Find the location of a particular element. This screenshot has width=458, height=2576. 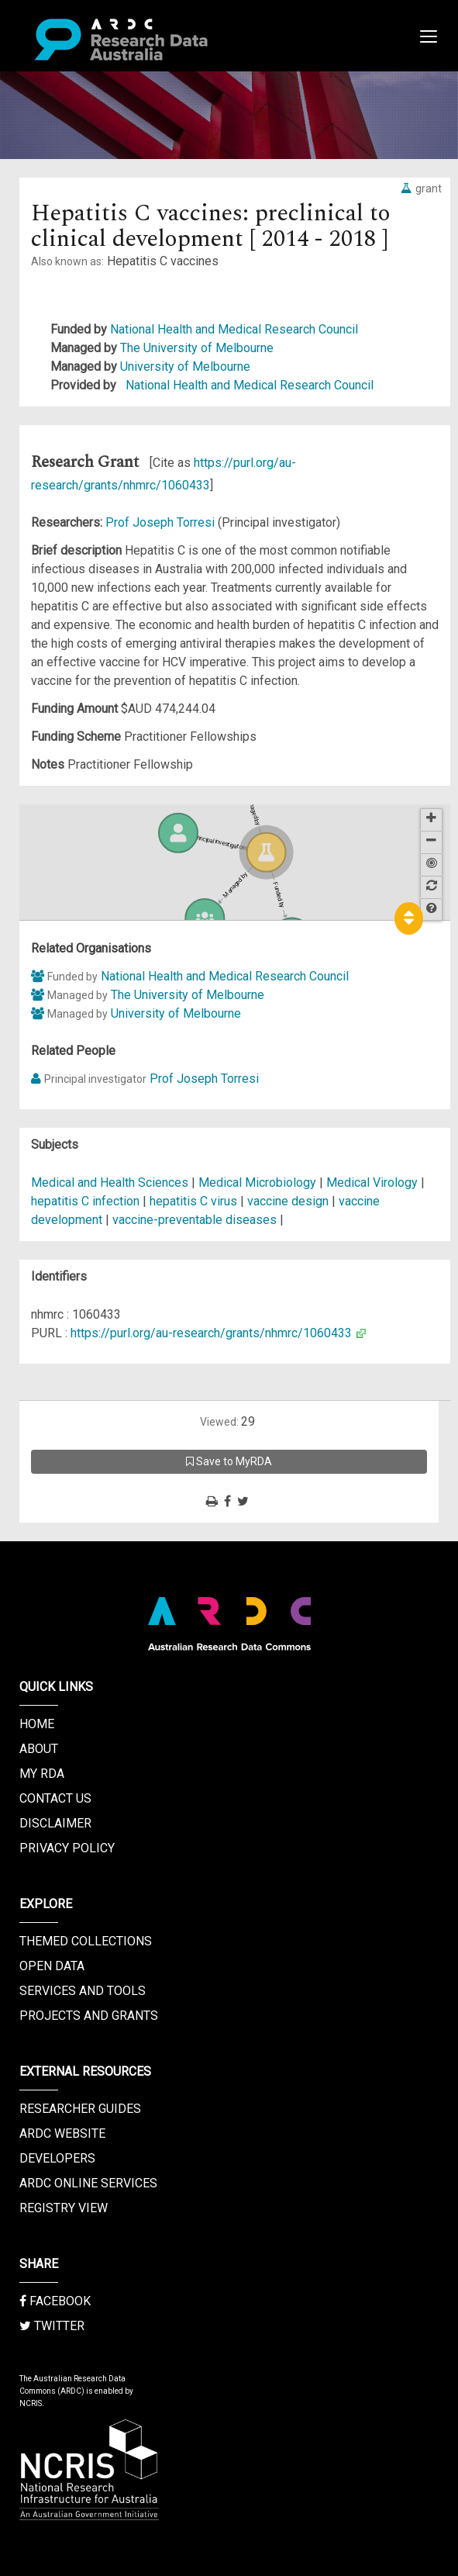

Contact us is located at coordinates (55, 1798).